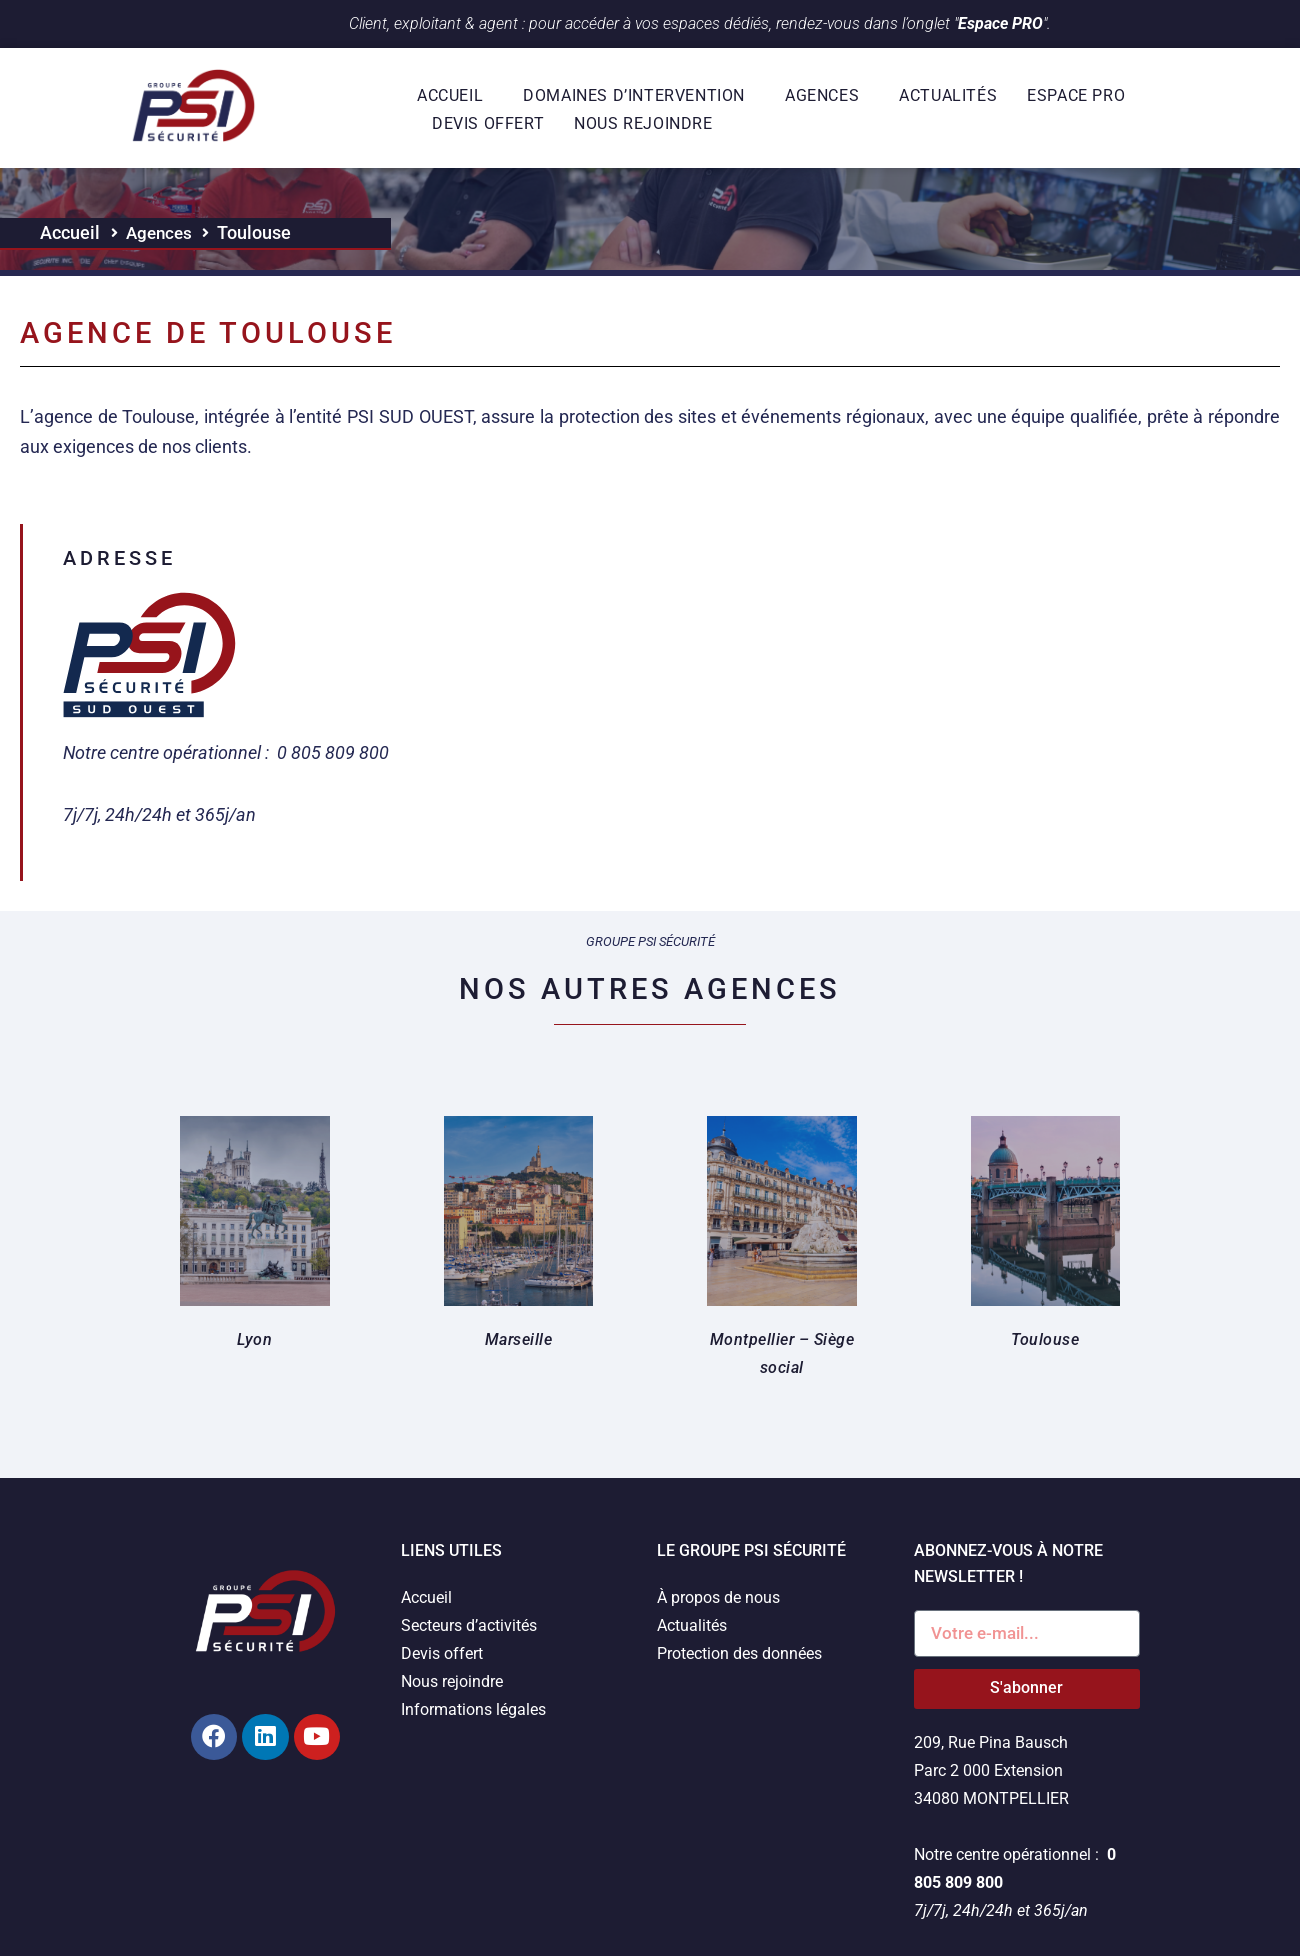 Image resolution: width=1300 pixels, height=1956 pixels. Describe the element at coordinates (827, 96) in the screenshot. I see `Agences` at that location.